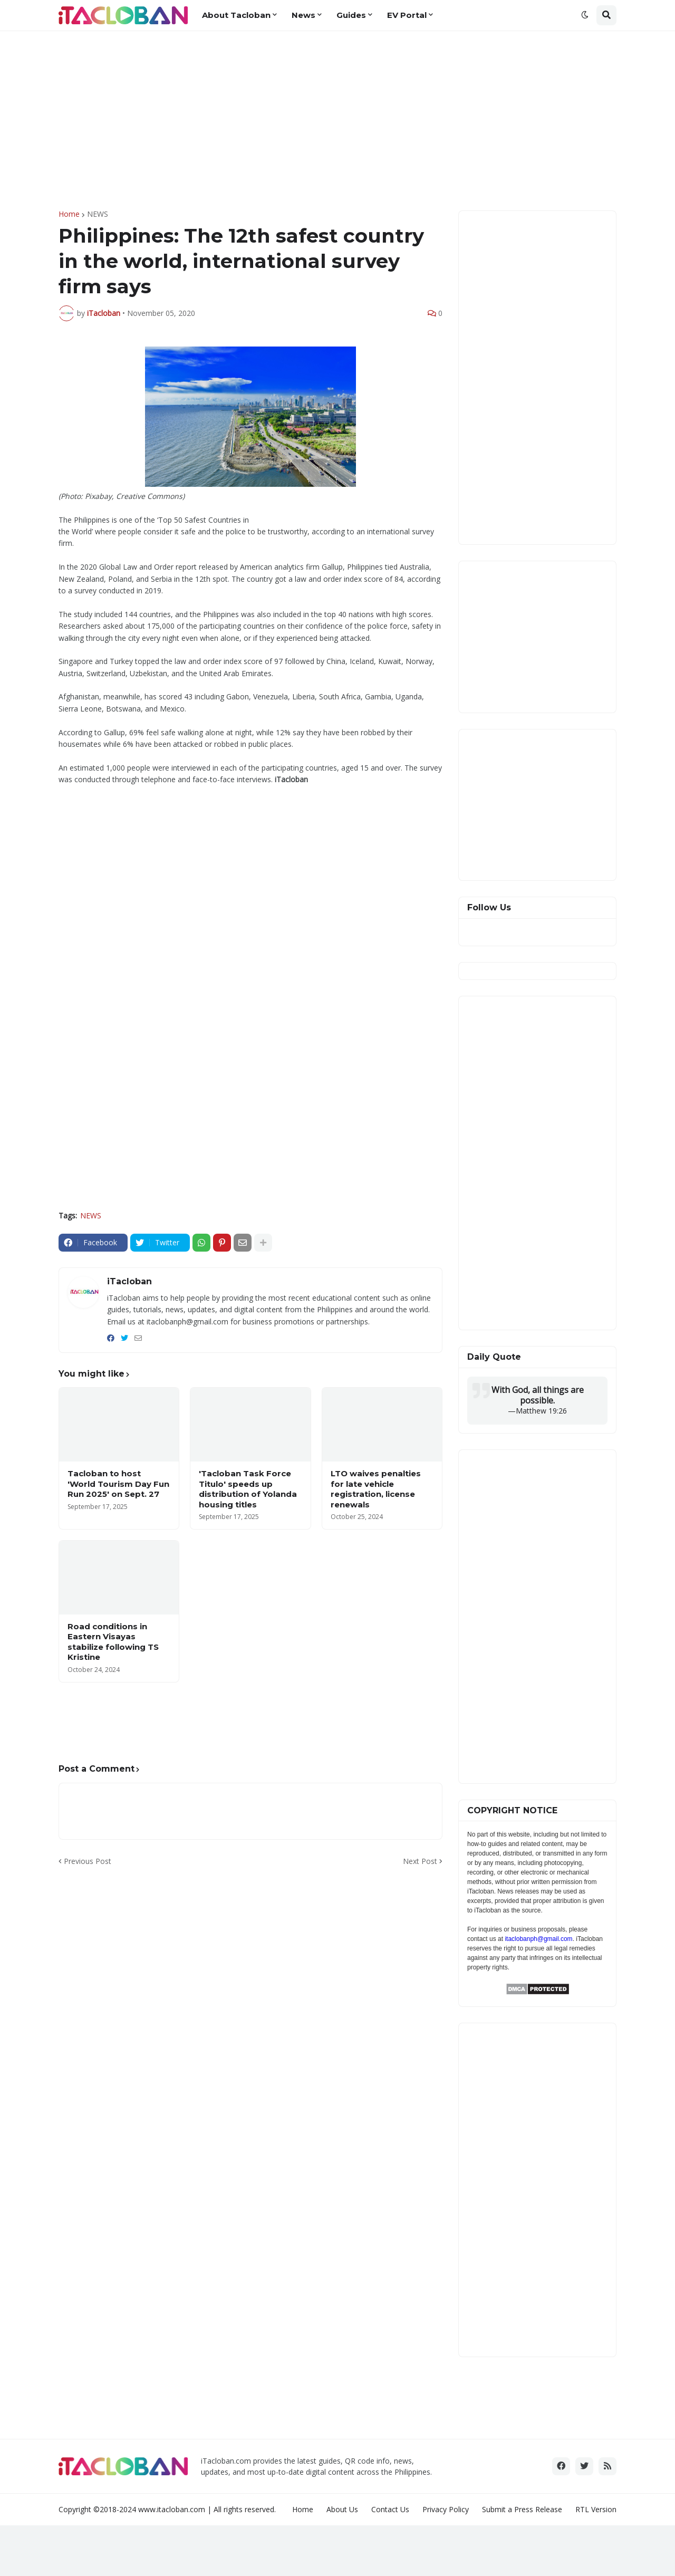 This screenshot has width=675, height=2576. I want to click on Guides [menuitem], so click(351, 15).